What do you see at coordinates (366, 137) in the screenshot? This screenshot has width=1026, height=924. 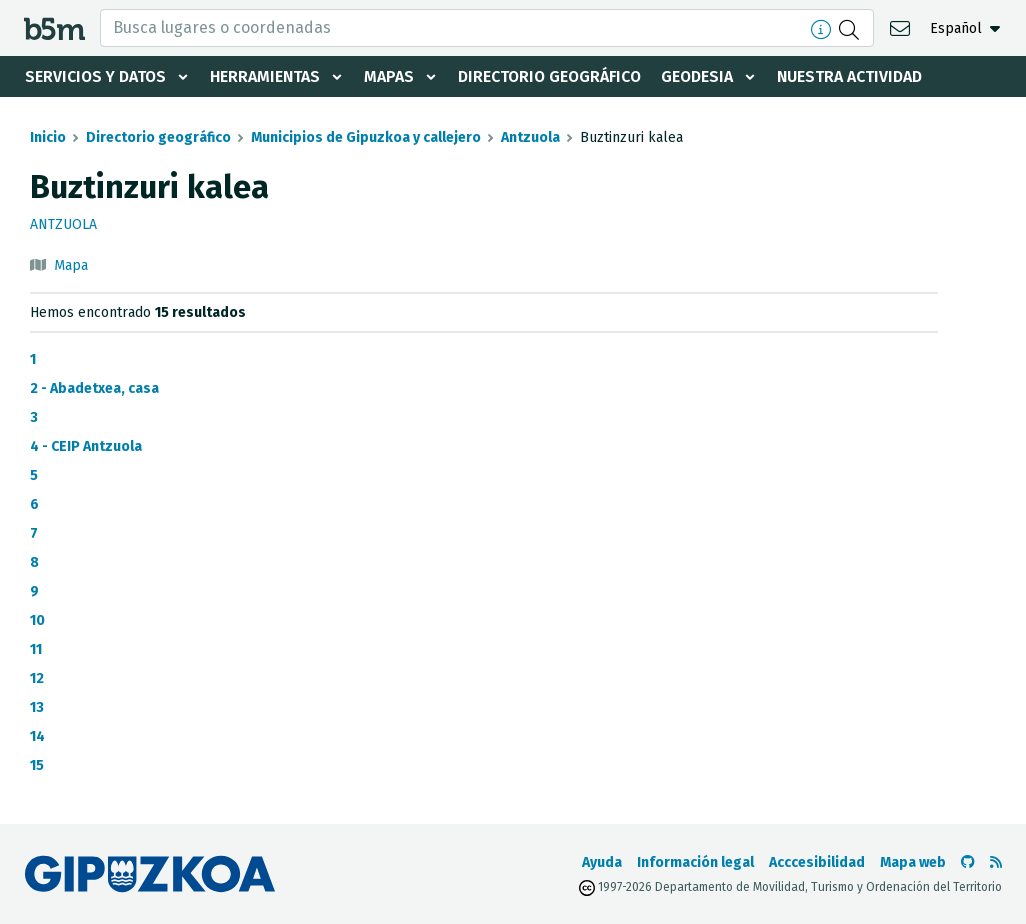 I see `Municipios de Gipuzkoa y callejero` at bounding box center [366, 137].